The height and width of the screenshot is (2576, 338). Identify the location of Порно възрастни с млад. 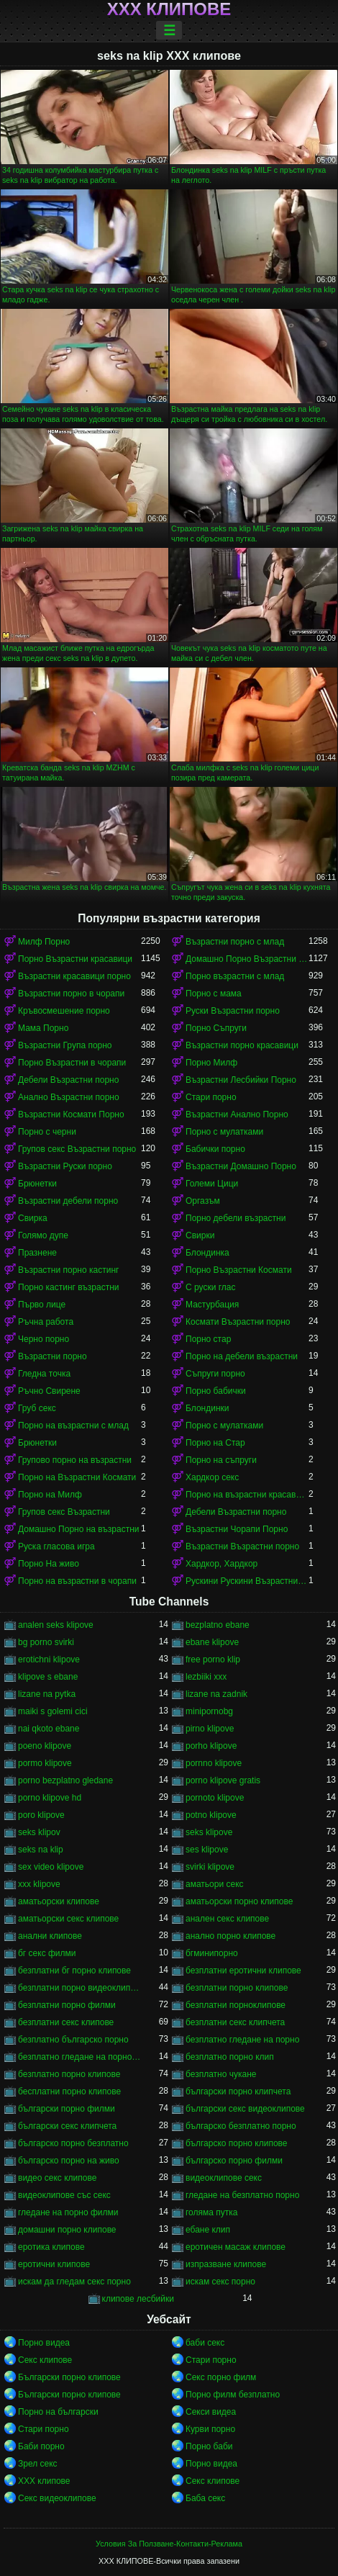
(235, 976).